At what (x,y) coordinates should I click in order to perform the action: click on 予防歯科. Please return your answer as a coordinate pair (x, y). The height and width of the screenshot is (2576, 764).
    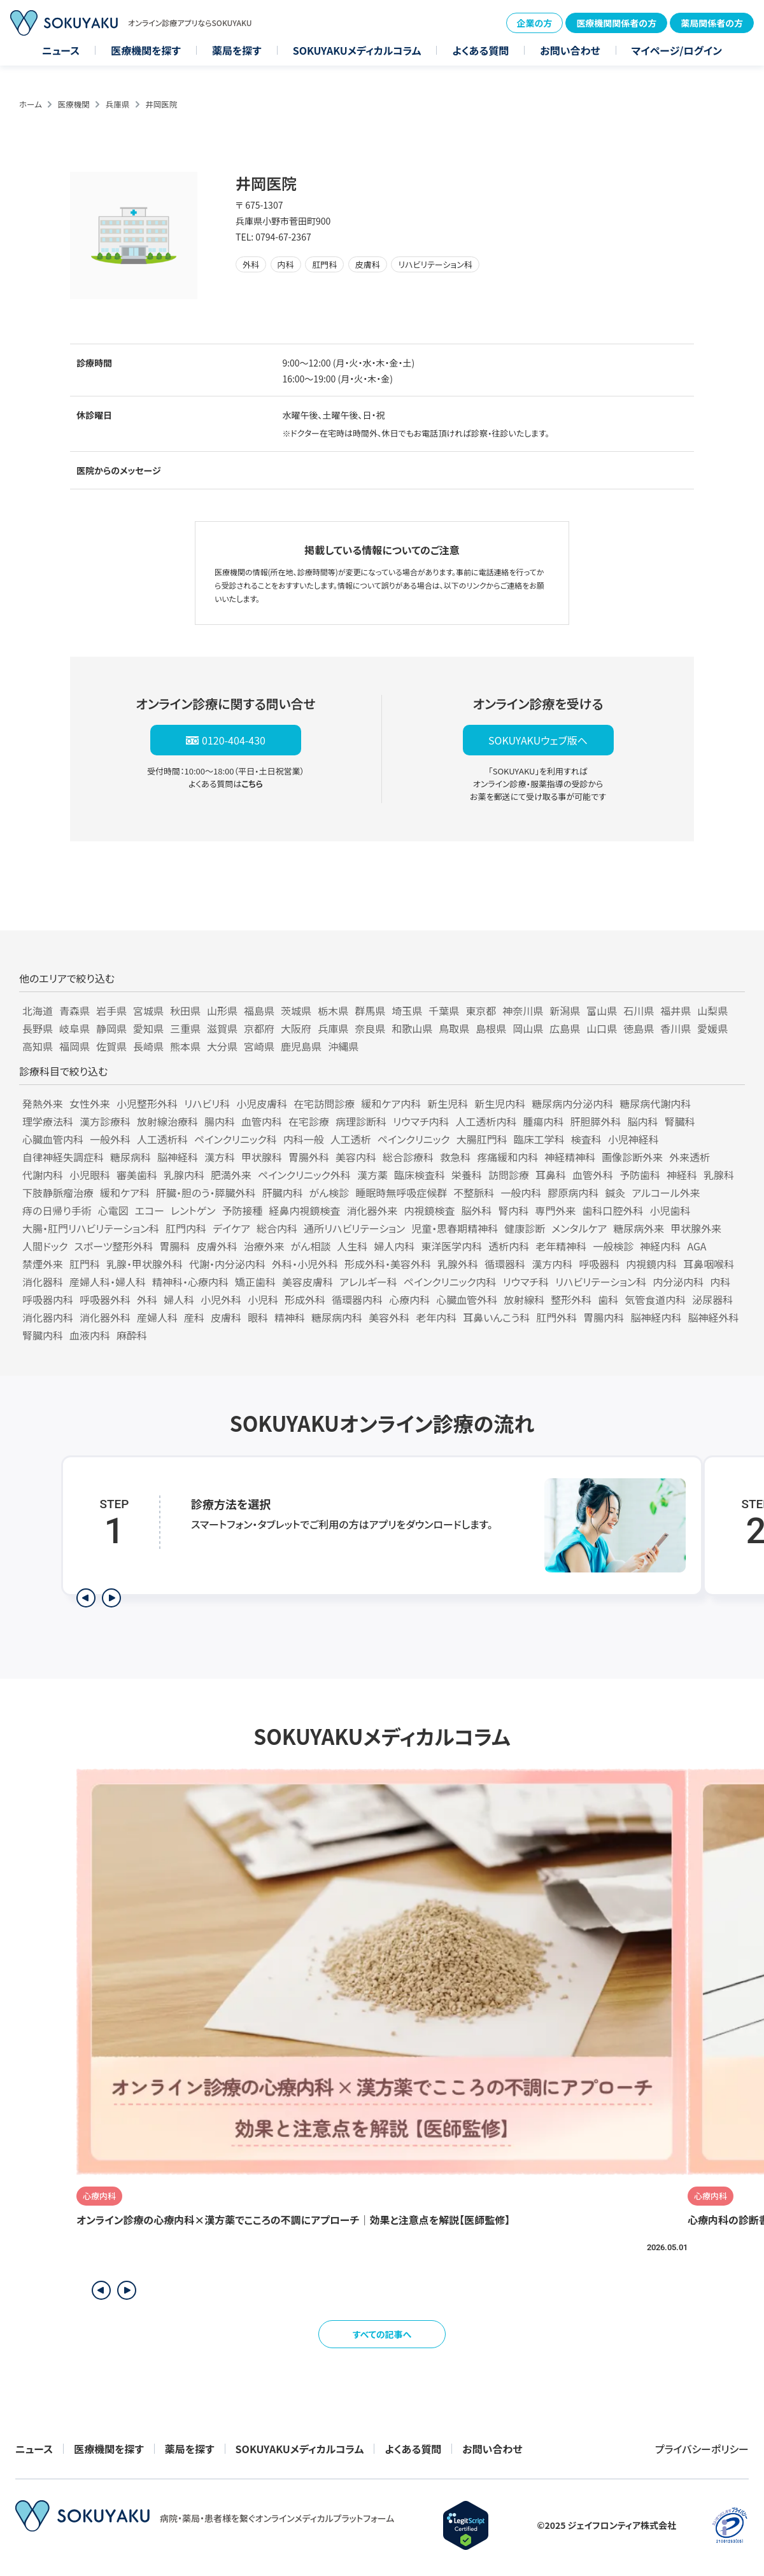
    Looking at the image, I should click on (639, 1174).